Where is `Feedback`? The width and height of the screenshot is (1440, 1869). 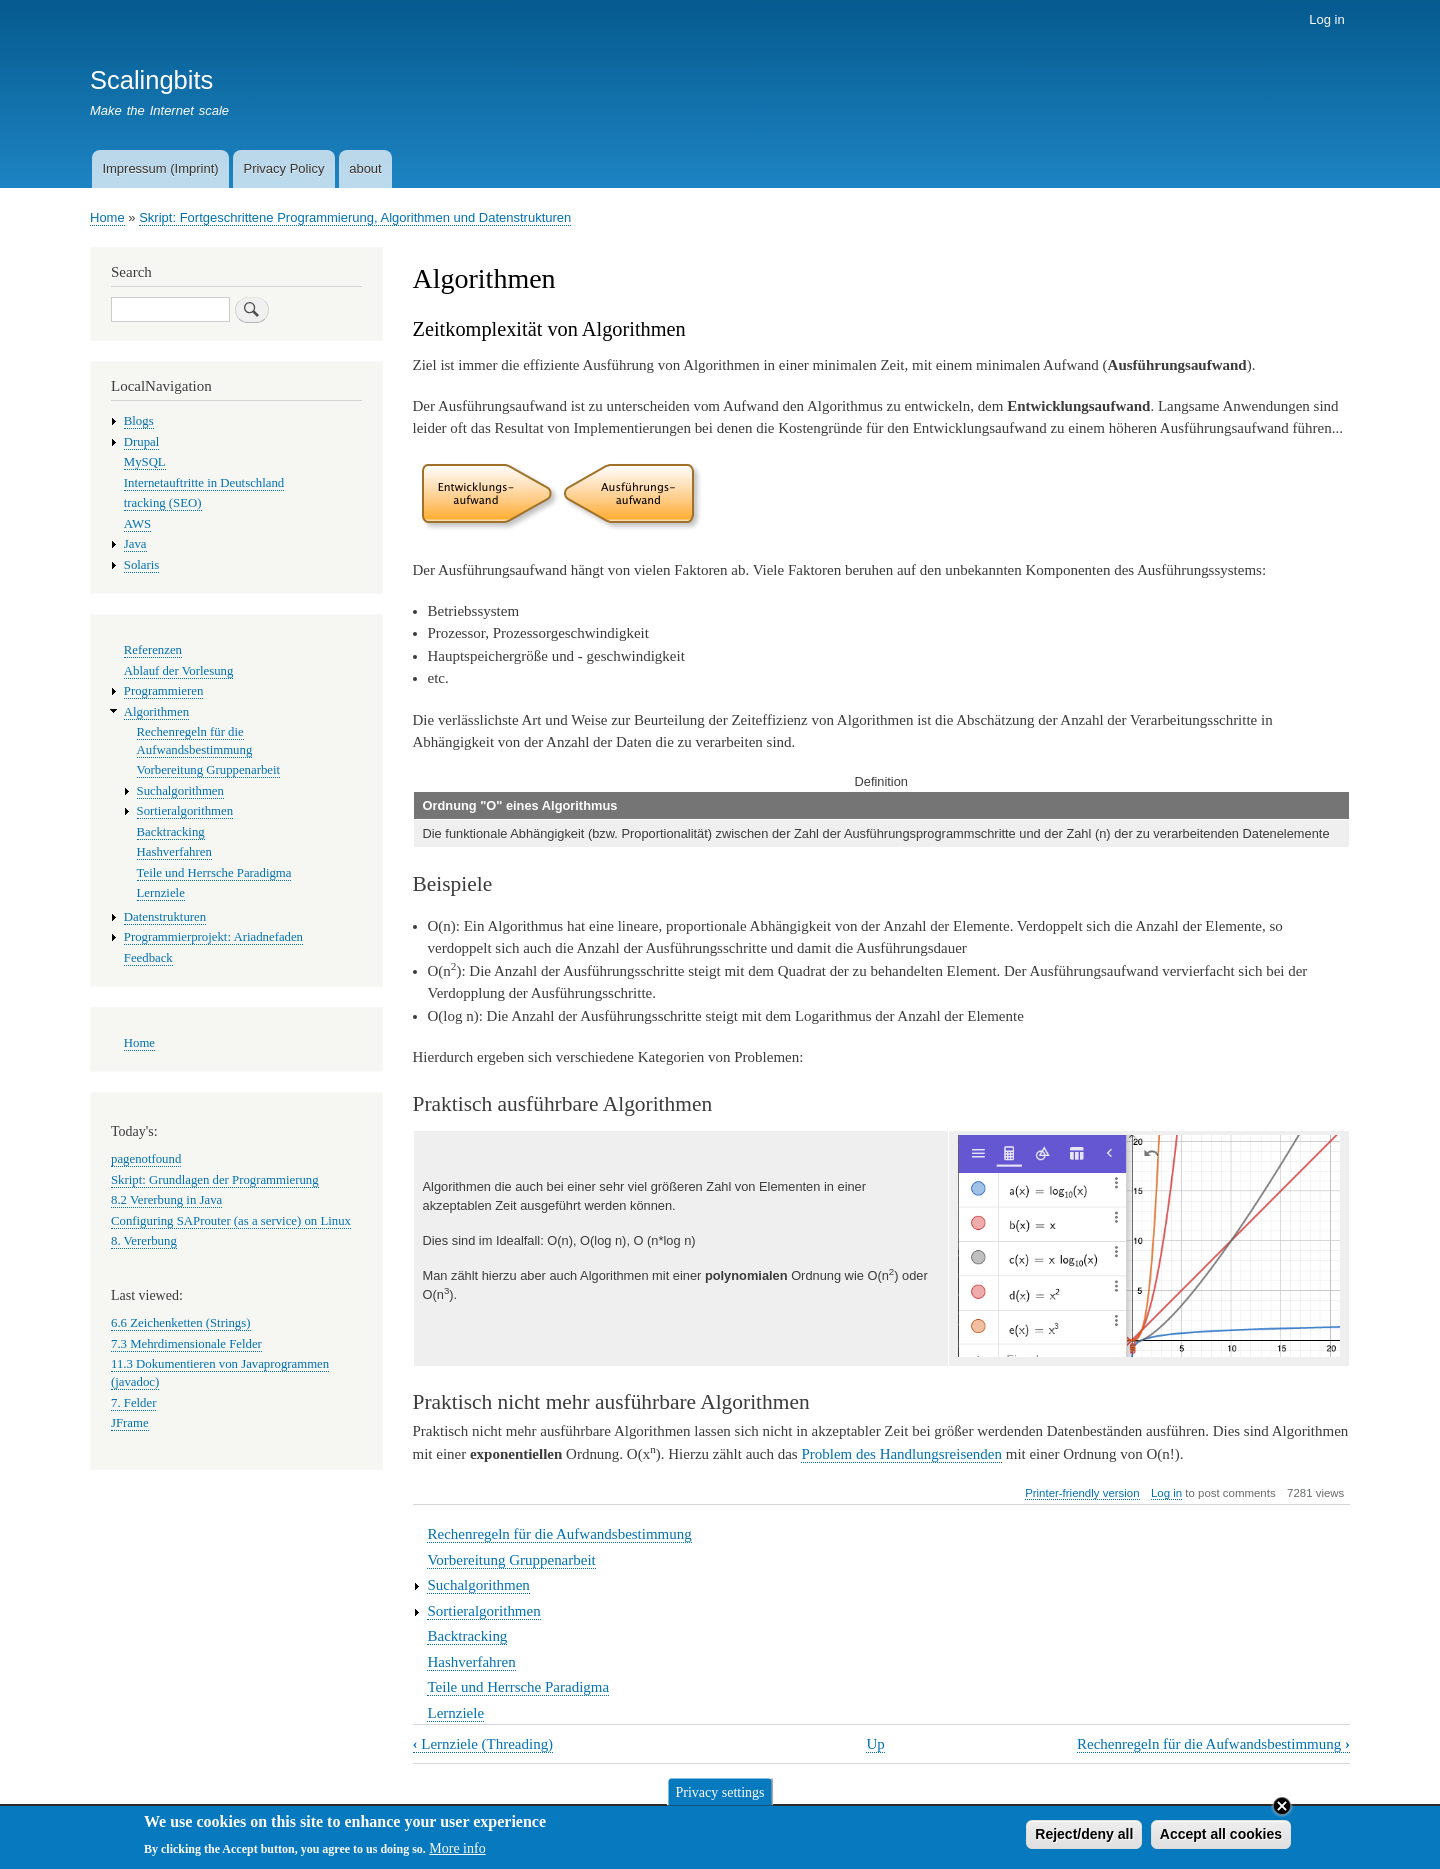
Feedback is located at coordinates (148, 958).